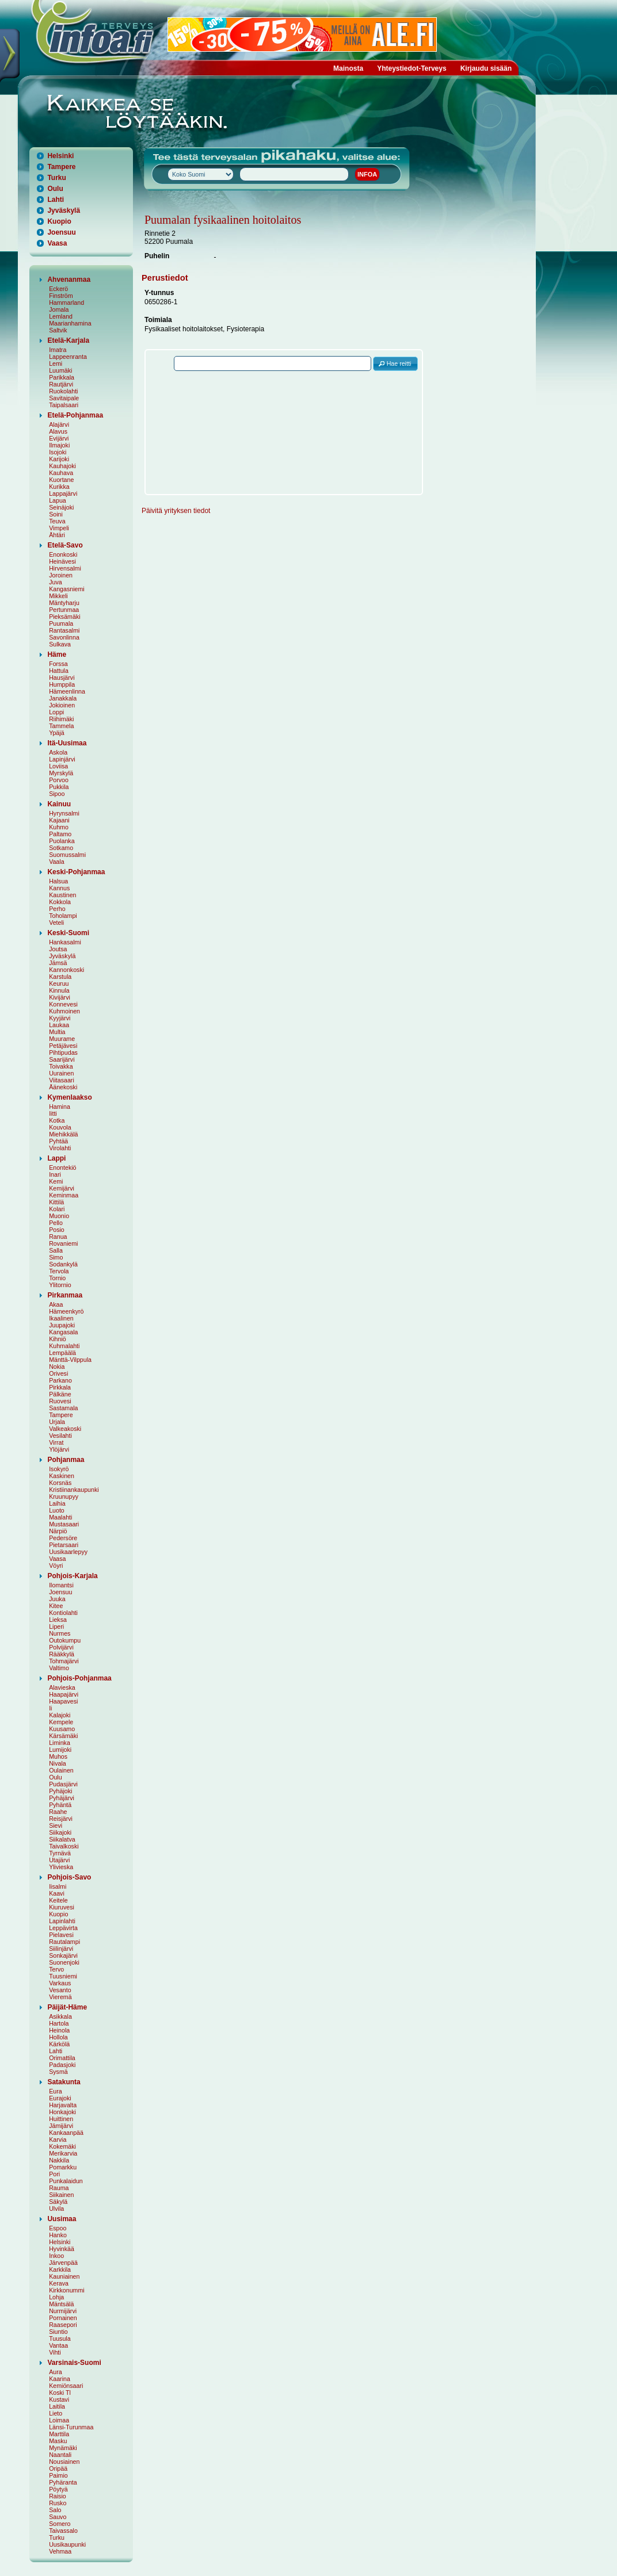 This screenshot has height=2576, width=617. I want to click on Alavieska, so click(62, 1687).